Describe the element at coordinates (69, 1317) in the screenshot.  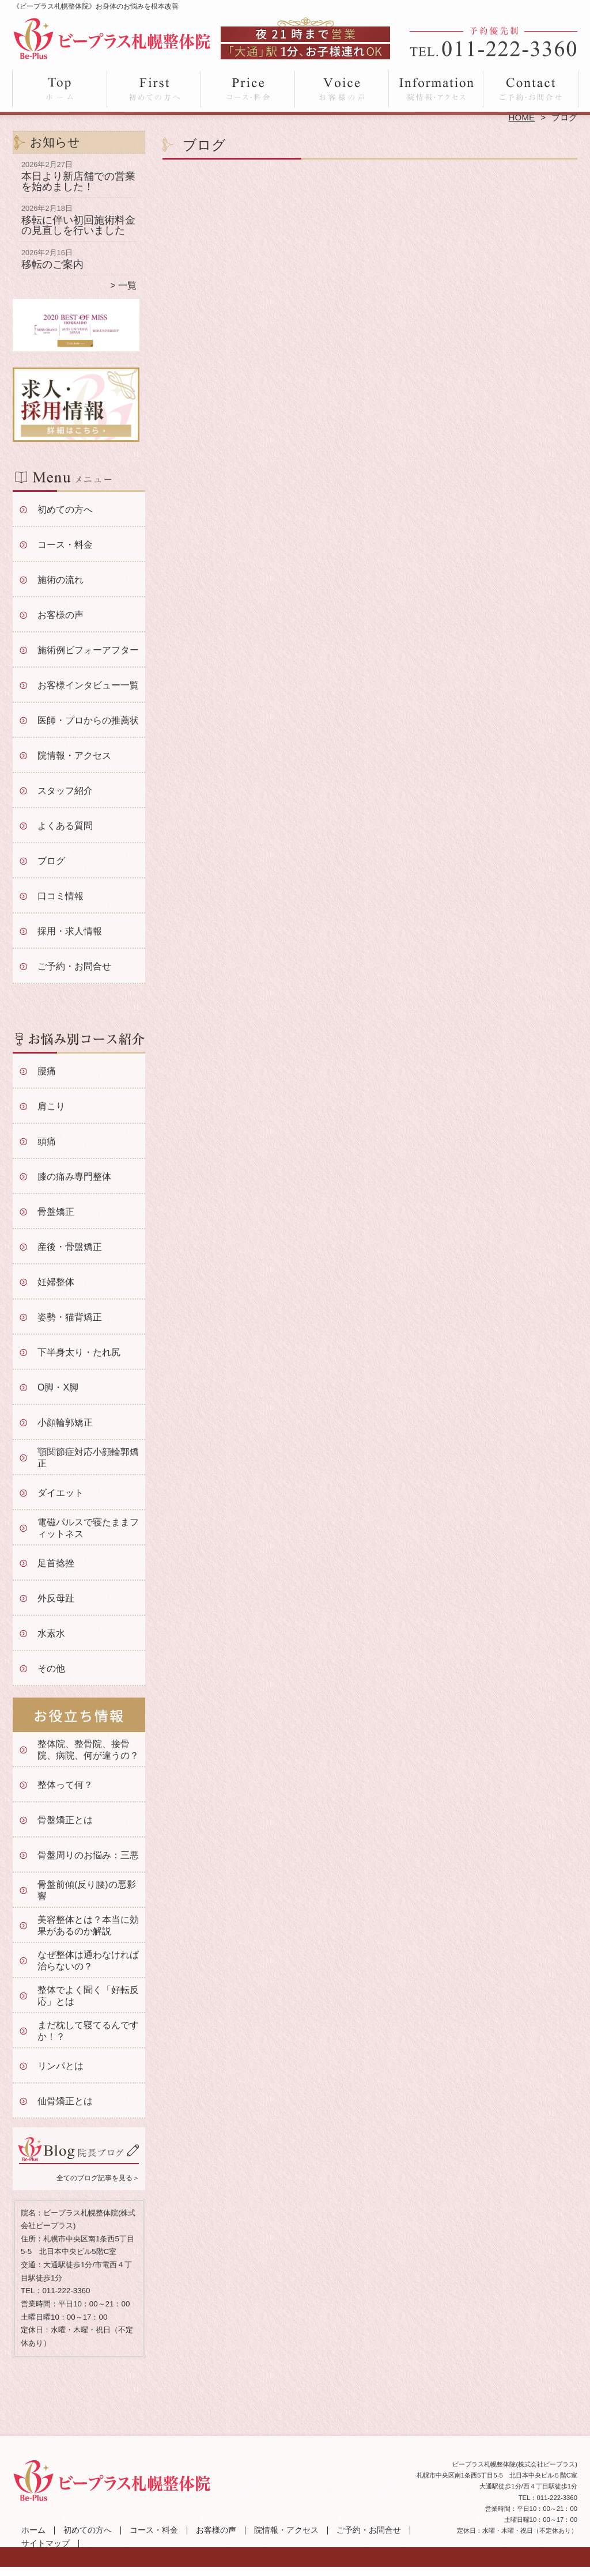
I see `姿勢・猫背矯正` at that location.